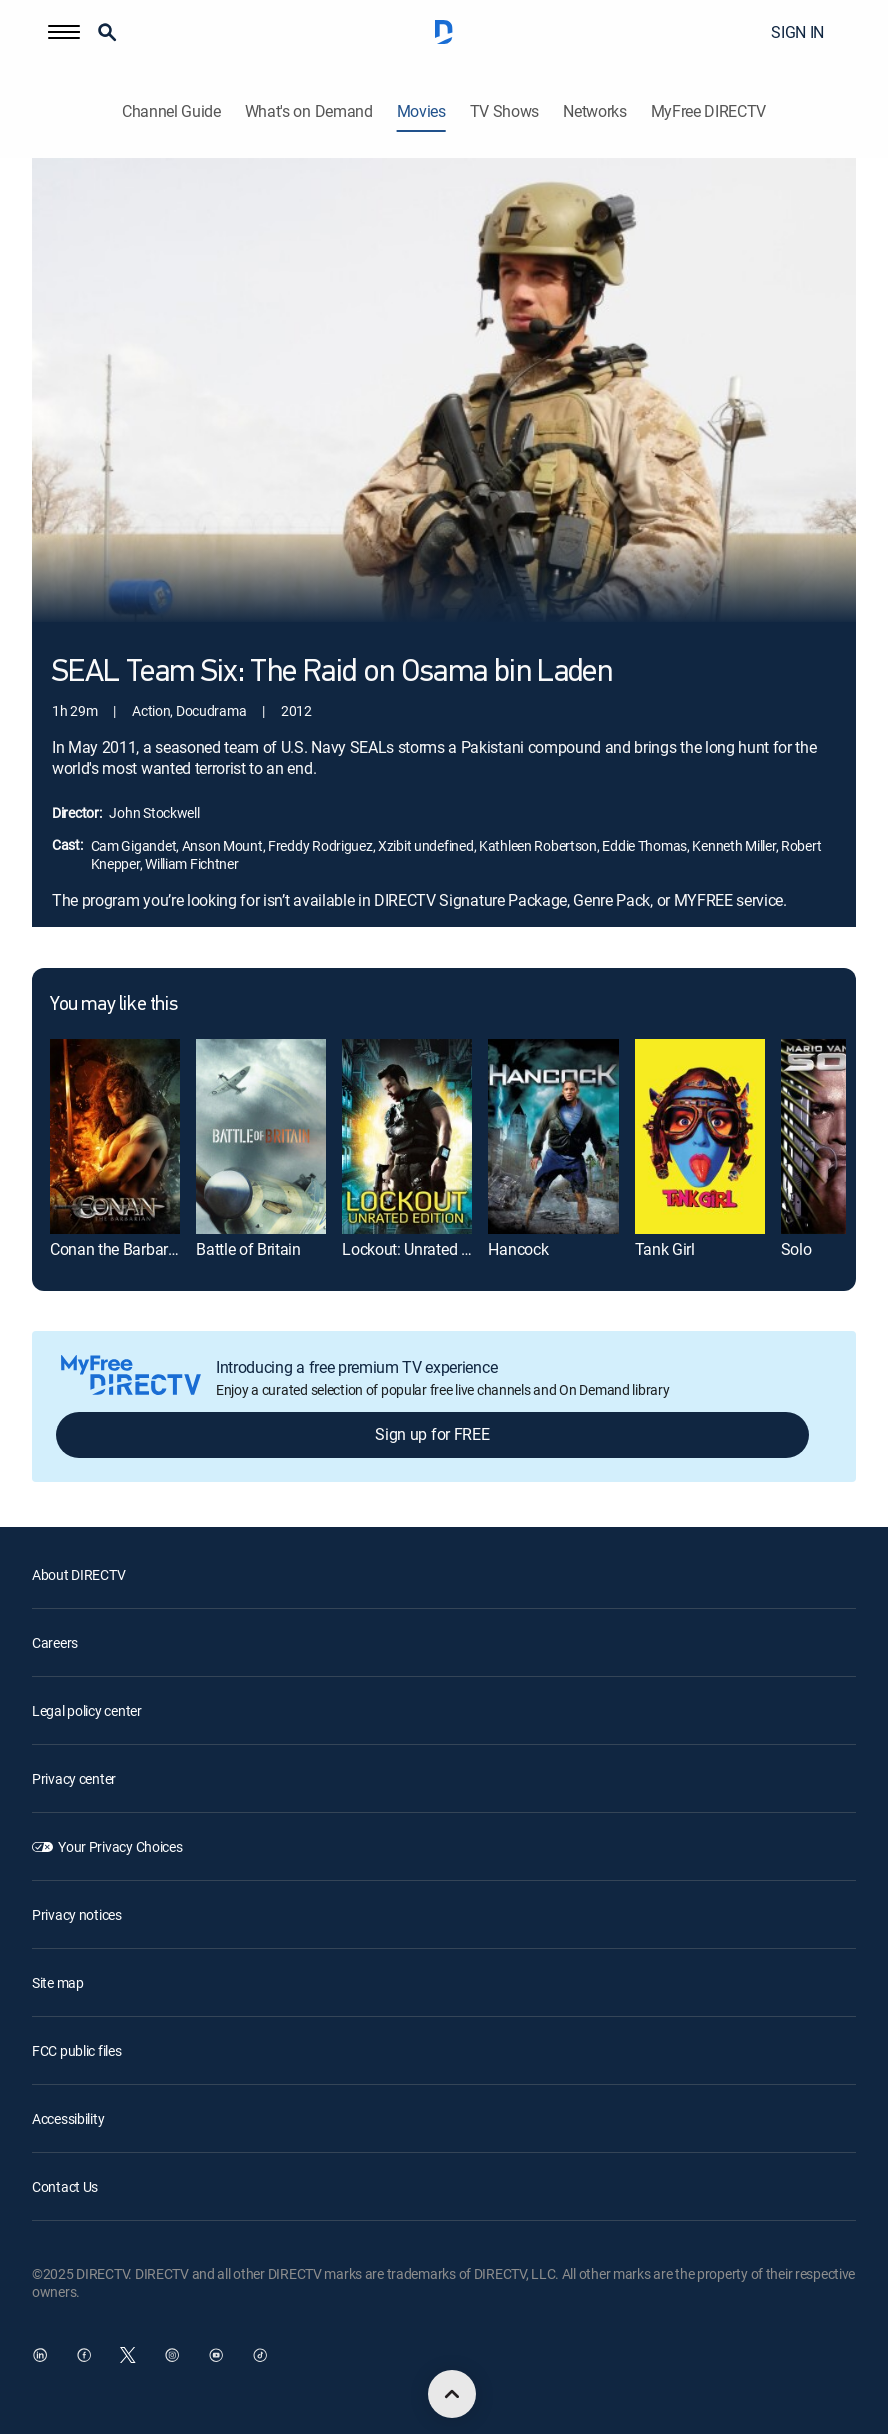 The height and width of the screenshot is (2434, 888). Describe the element at coordinates (172, 2355) in the screenshot. I see `[open DirecTV Instagram in a new window]` at that location.